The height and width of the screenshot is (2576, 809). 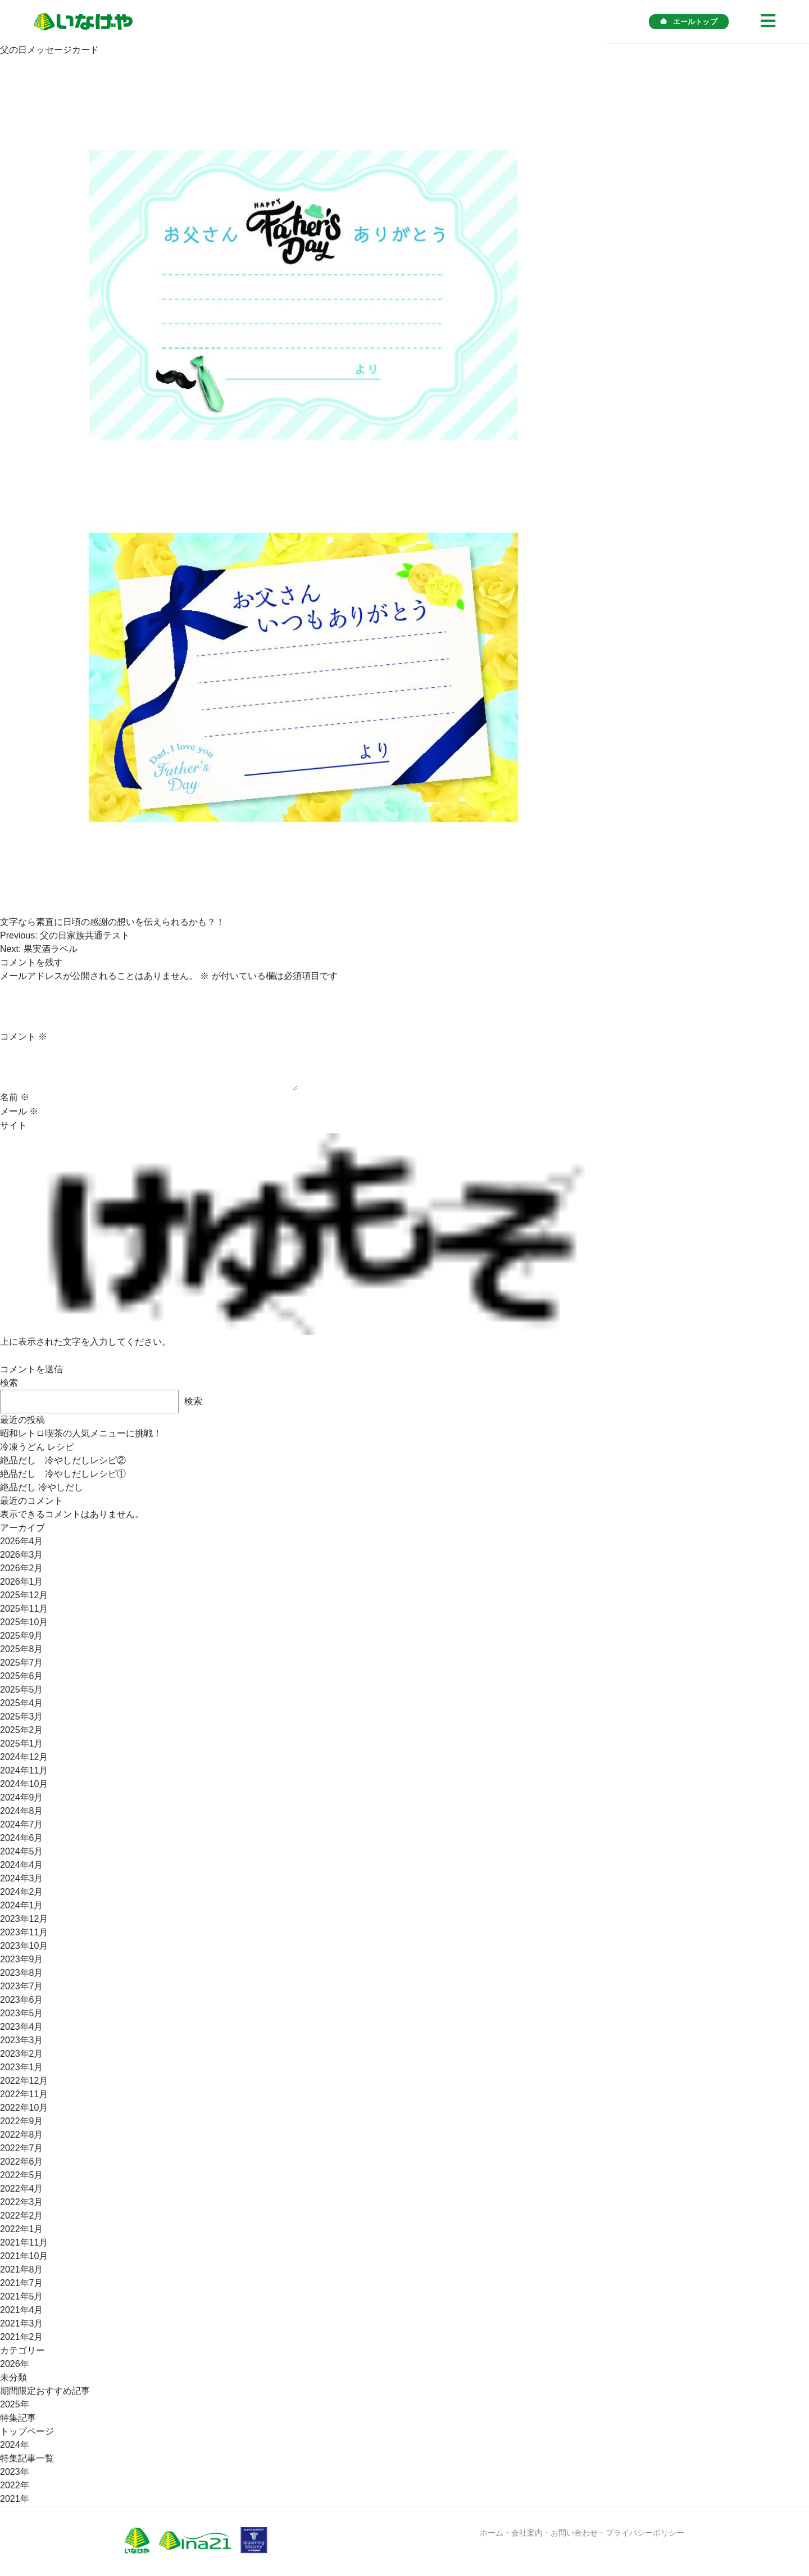 I want to click on 2022年2月, so click(x=21, y=2215).